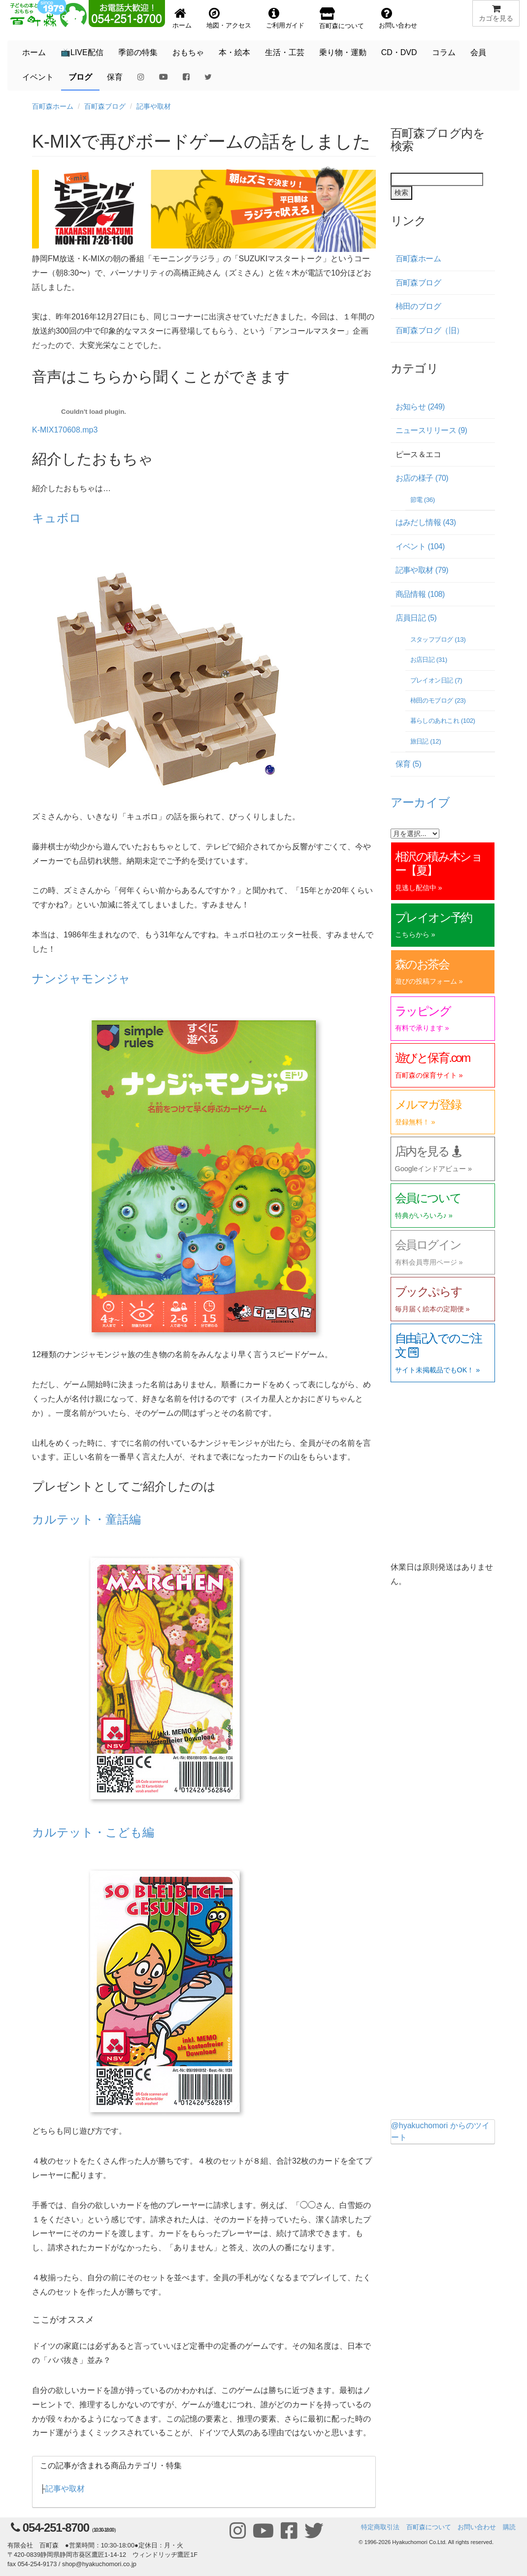 Image resolution: width=527 pixels, height=2576 pixels. Describe the element at coordinates (420, 802) in the screenshot. I see `アーカイブ` at that location.